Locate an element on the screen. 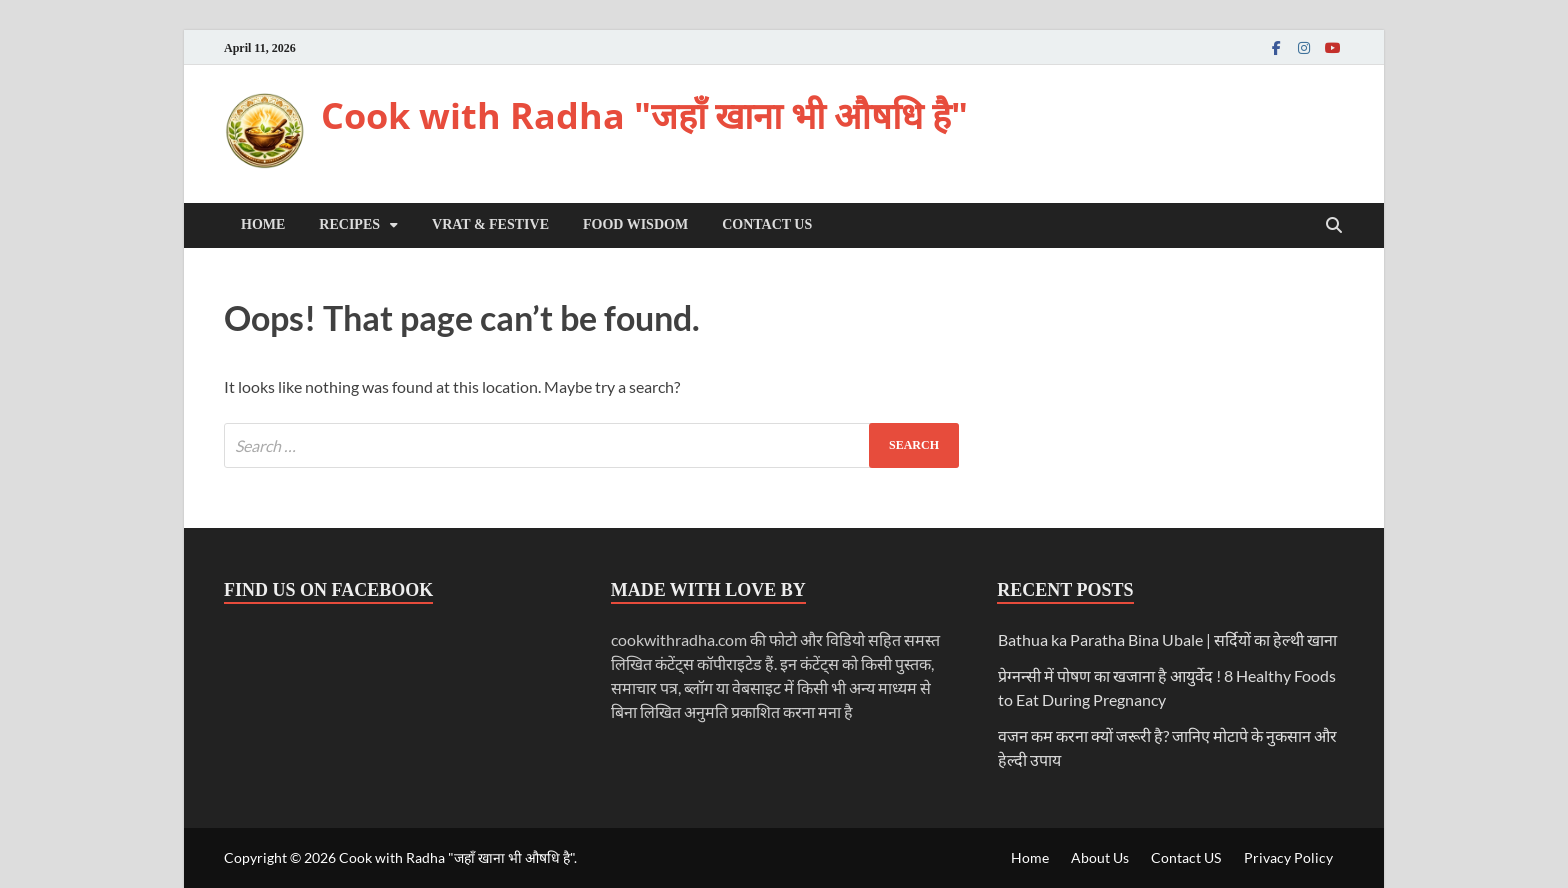 Image resolution: width=1568 pixels, height=888 pixels. About Us is located at coordinates (1100, 857).